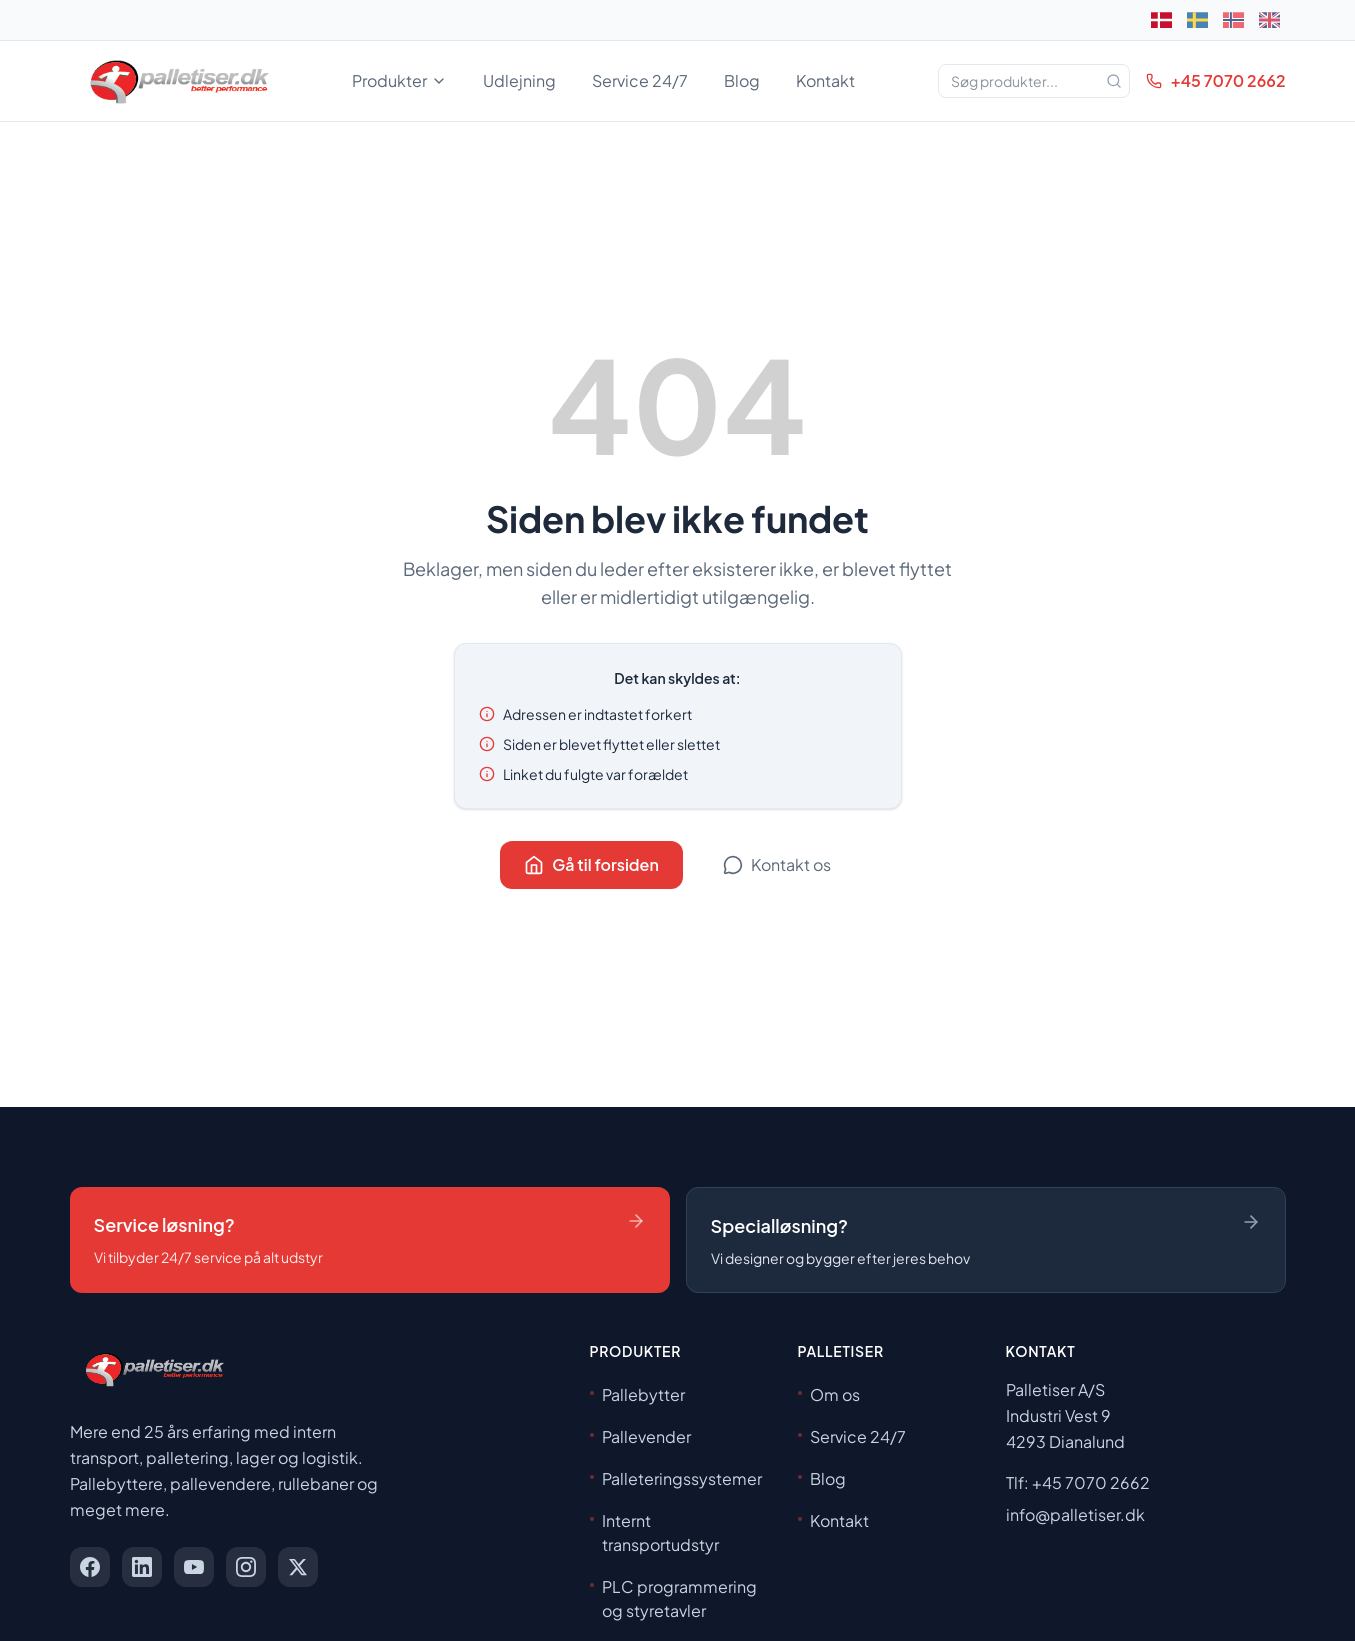  What do you see at coordinates (298, 1567) in the screenshot?
I see `[x]` at bounding box center [298, 1567].